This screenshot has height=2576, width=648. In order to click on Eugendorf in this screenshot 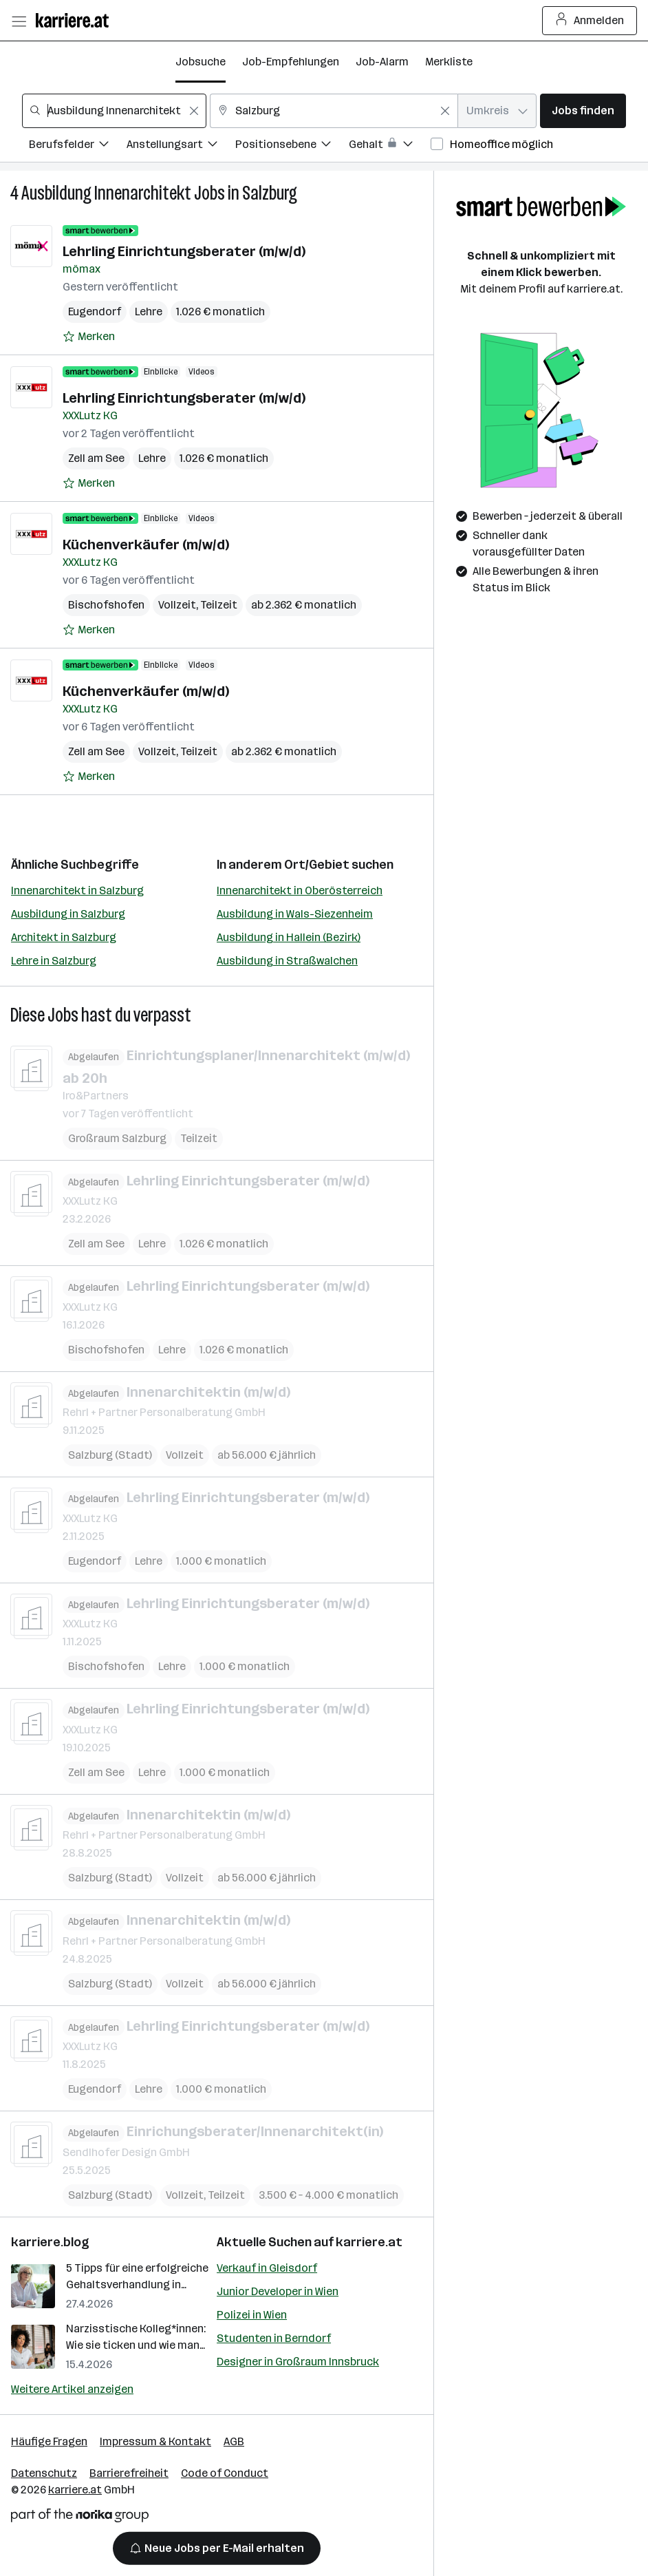, I will do `click(94, 311)`.